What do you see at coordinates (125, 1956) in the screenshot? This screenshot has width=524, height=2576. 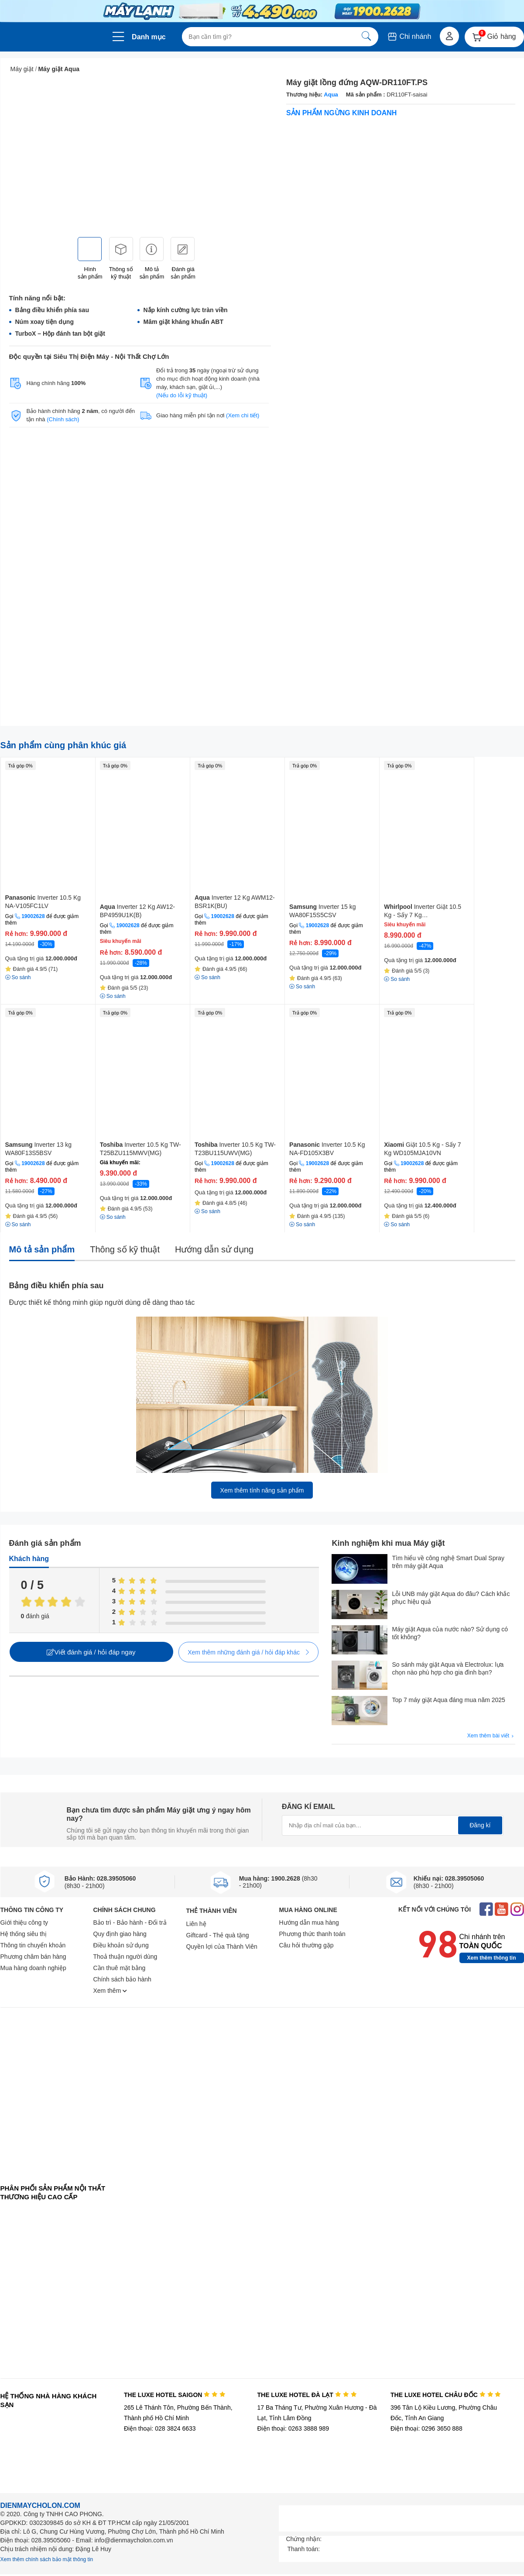 I see `Thoả thuận người dùng` at bounding box center [125, 1956].